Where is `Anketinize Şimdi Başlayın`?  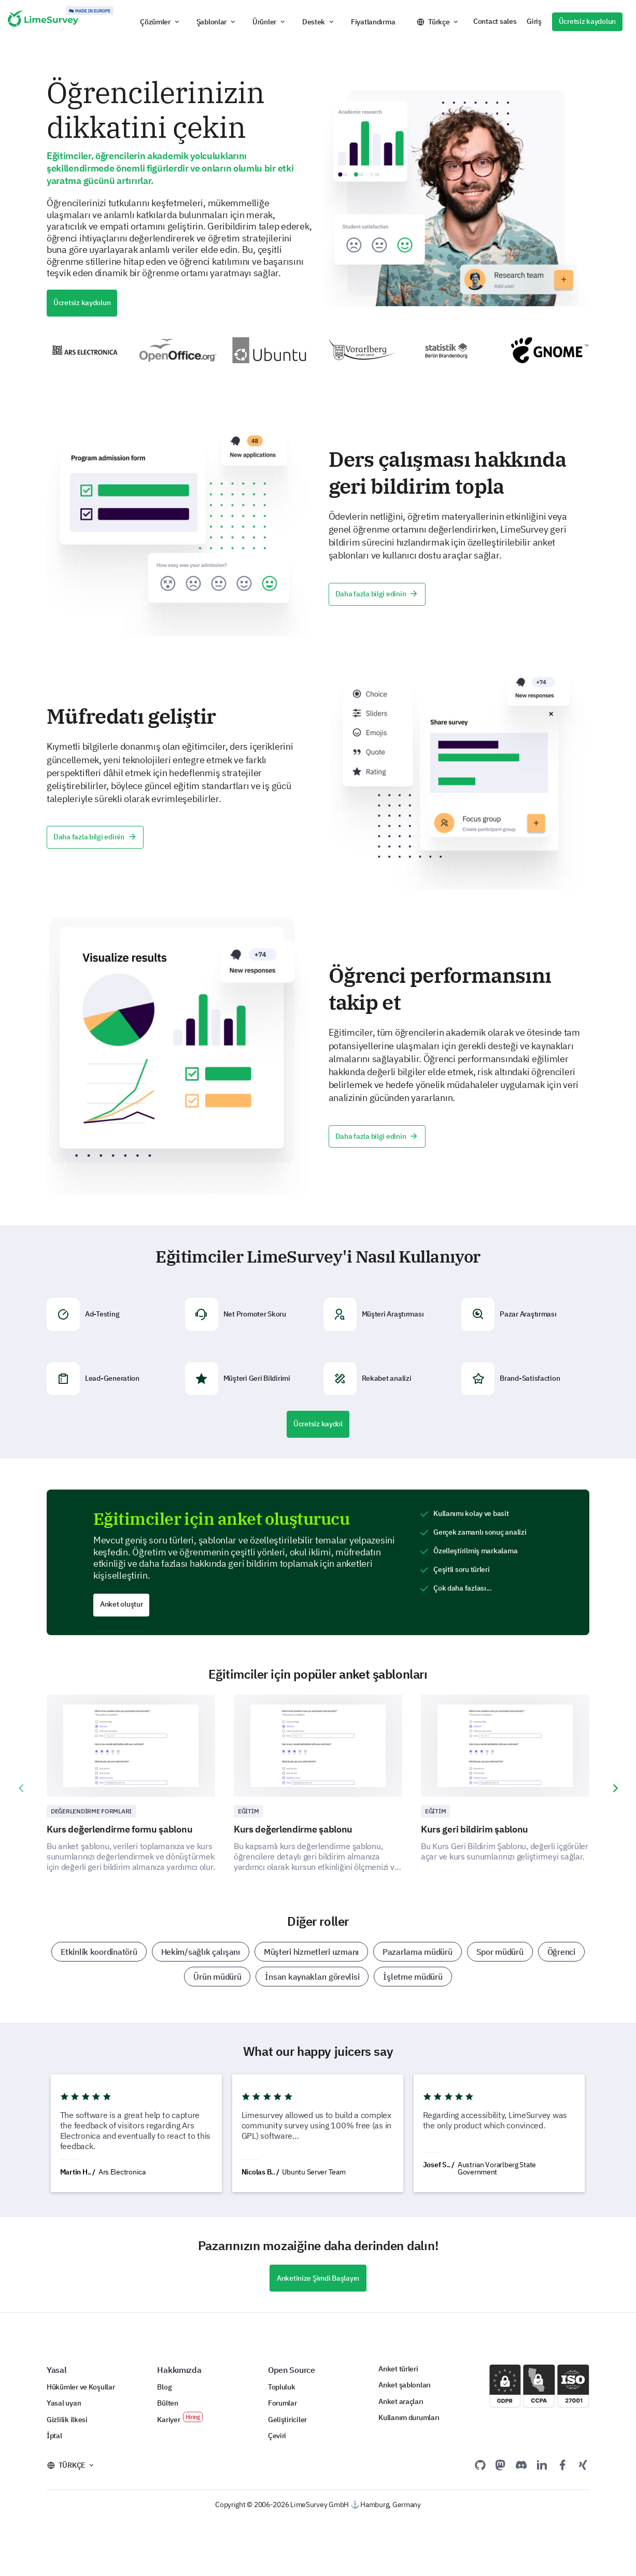 Anketinize Şimdi Başlayın is located at coordinates (318, 2278).